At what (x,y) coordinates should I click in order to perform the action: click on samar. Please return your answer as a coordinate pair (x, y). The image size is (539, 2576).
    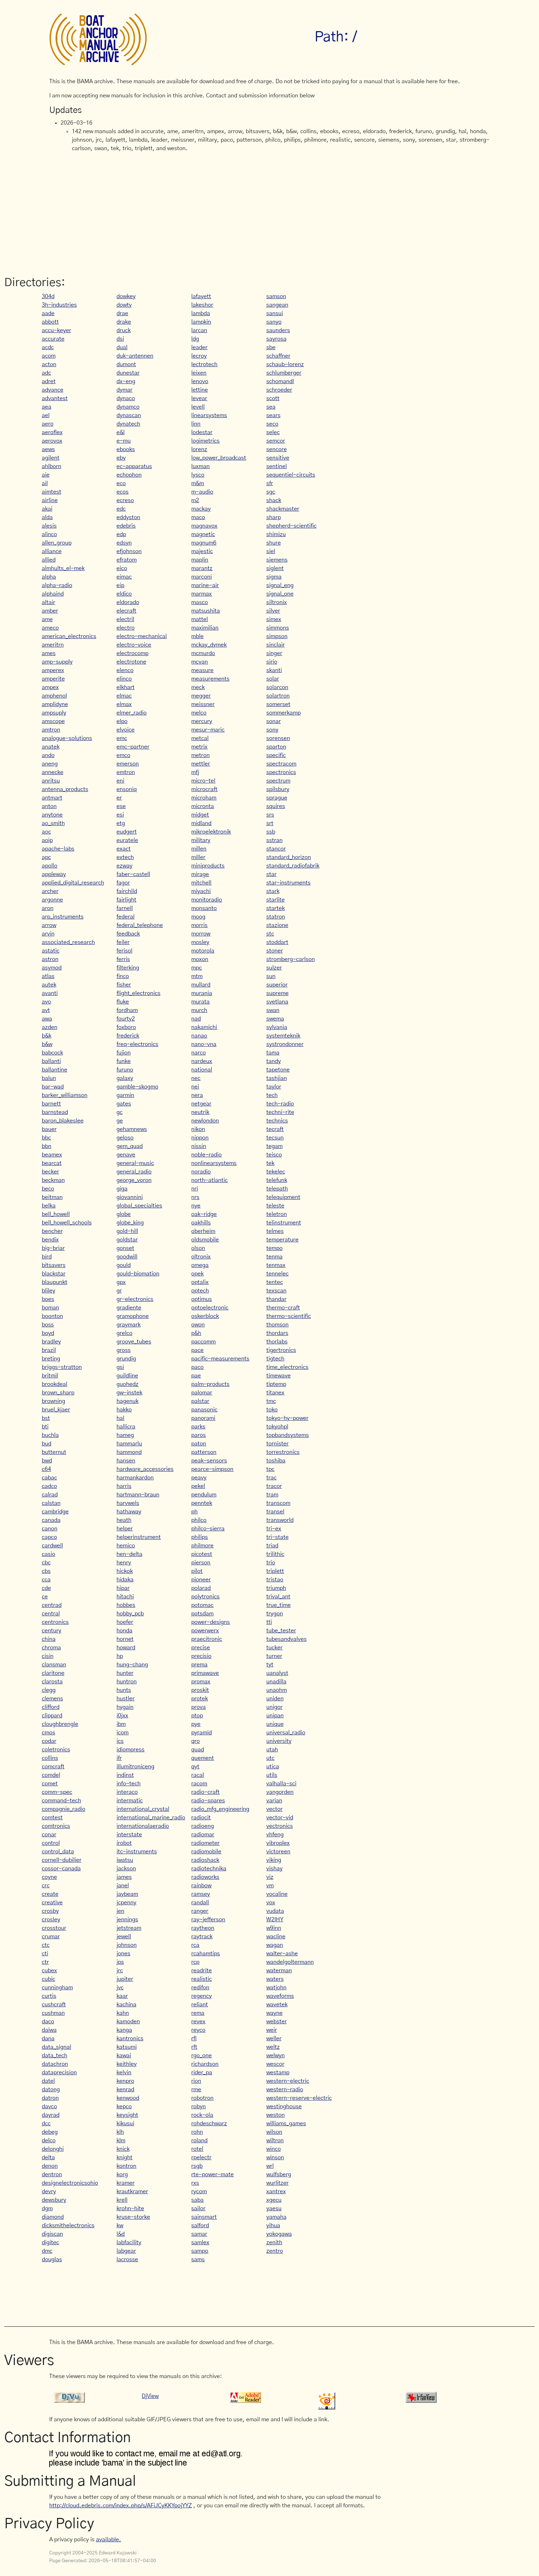
    Looking at the image, I should click on (199, 2234).